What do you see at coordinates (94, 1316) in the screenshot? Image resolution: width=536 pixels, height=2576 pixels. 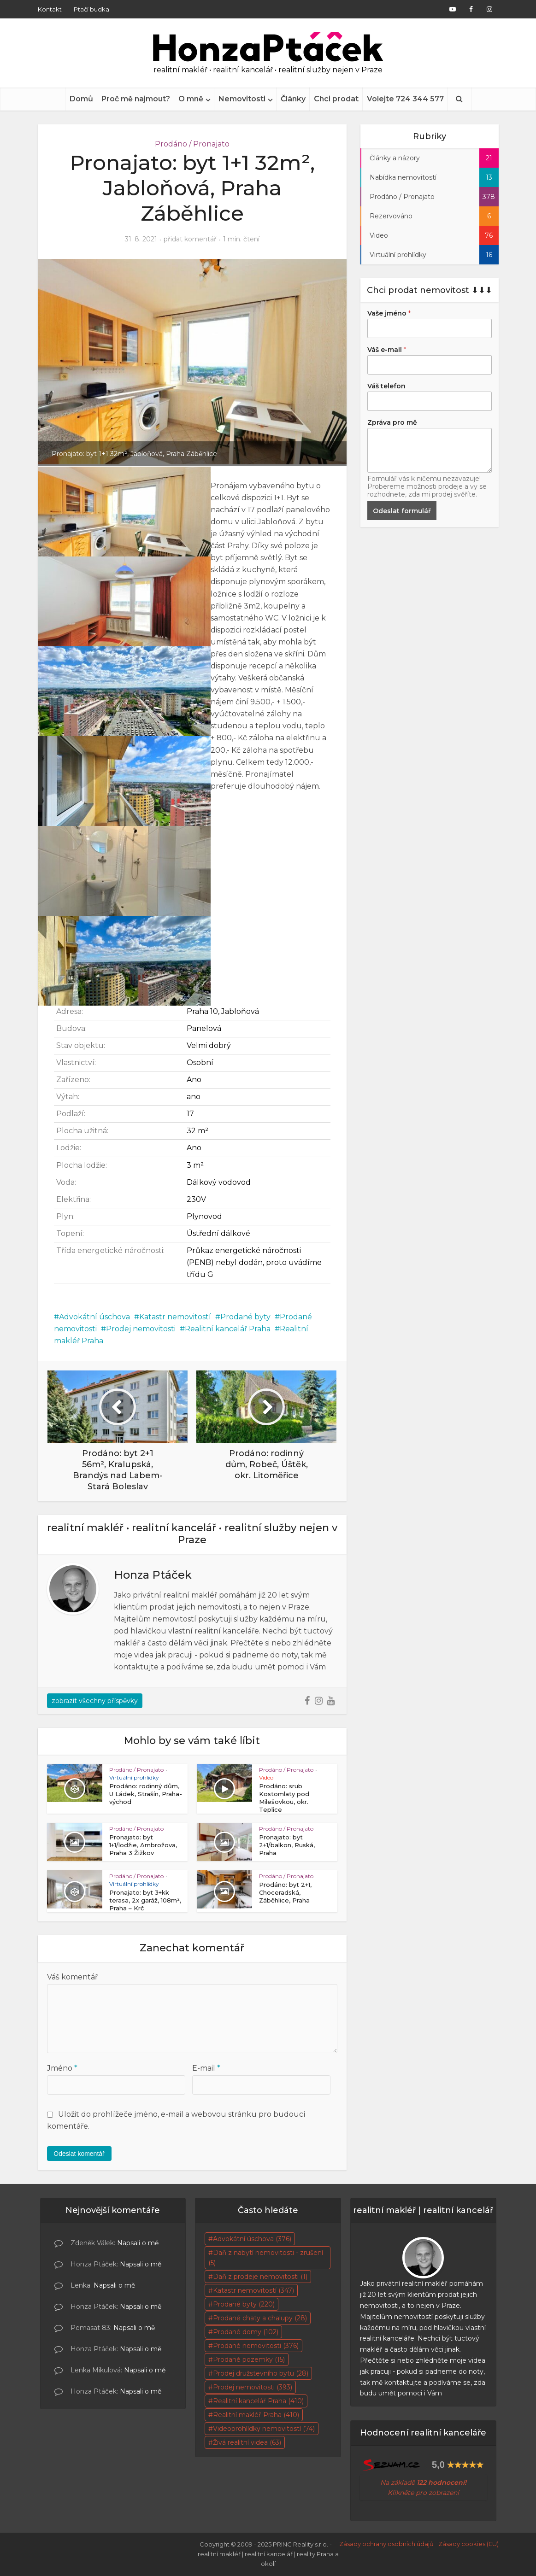 I see `Advokátní úschova` at bounding box center [94, 1316].